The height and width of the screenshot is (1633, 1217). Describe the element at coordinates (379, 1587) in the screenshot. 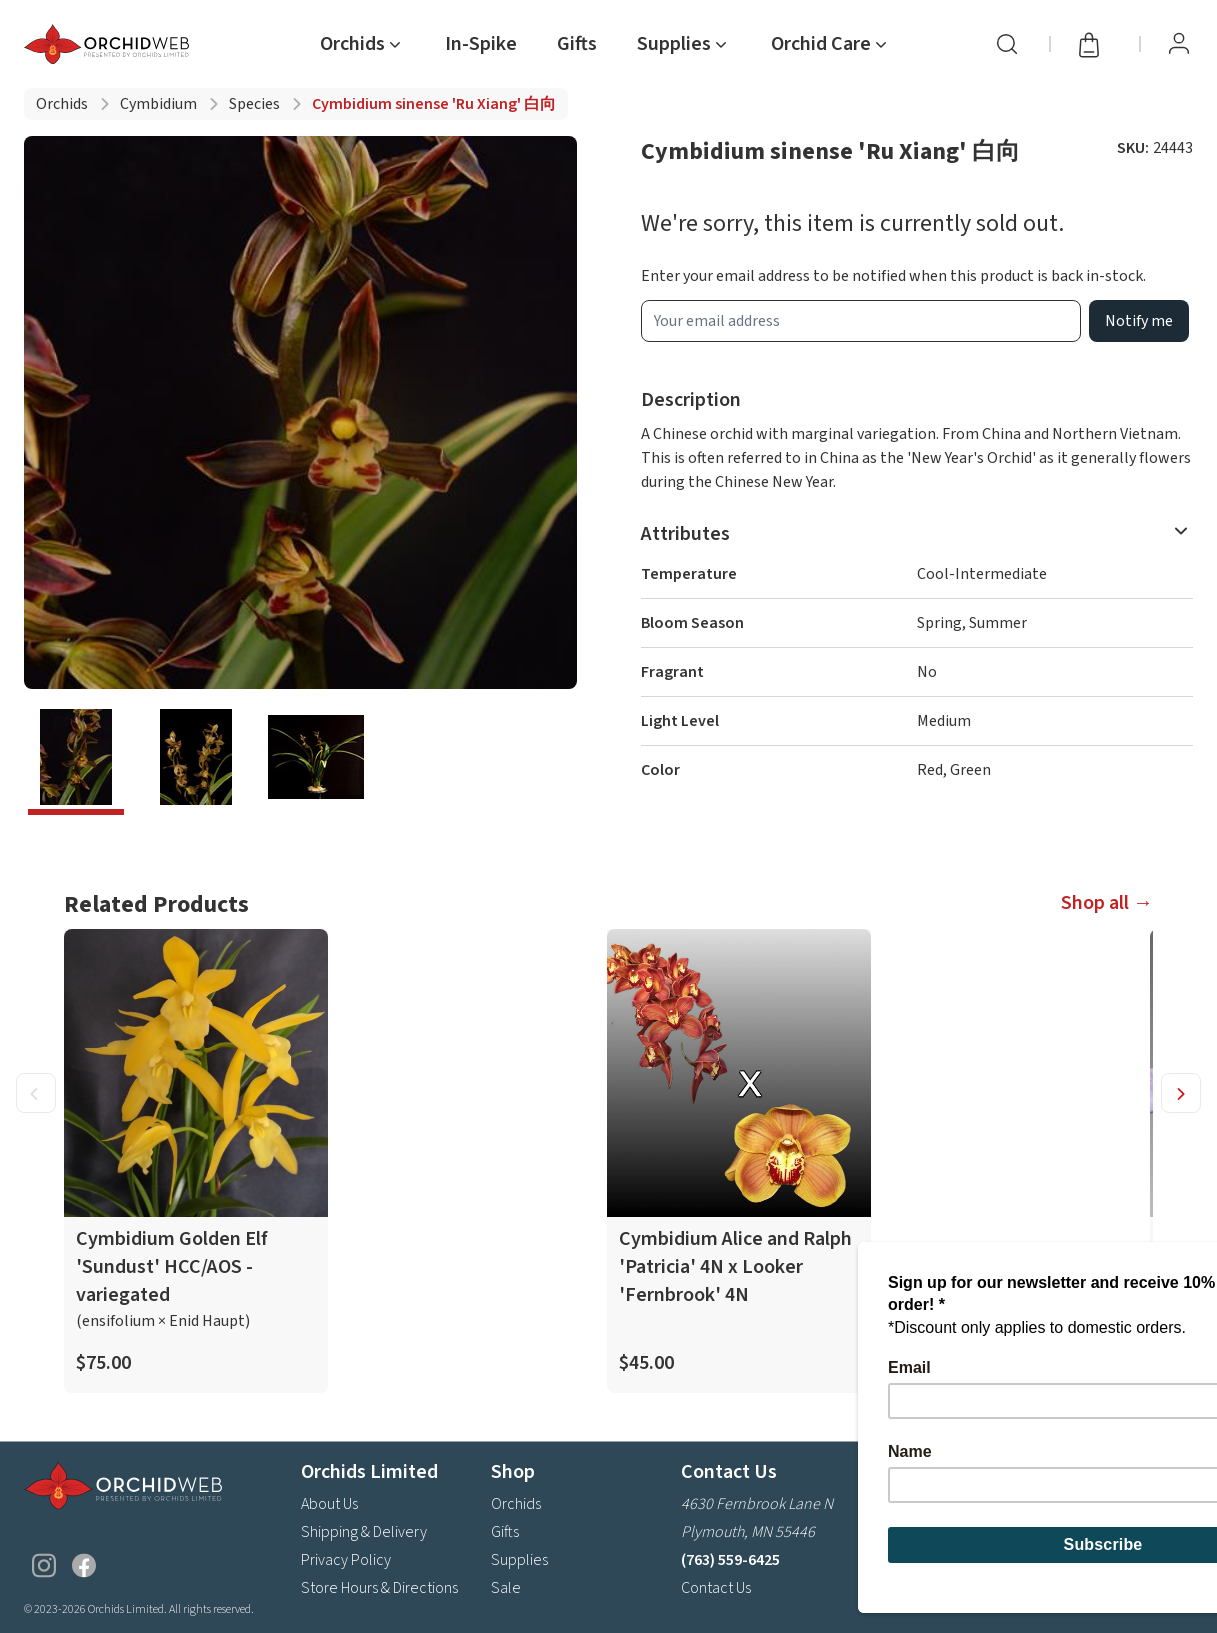

I see `Store Hours & Directions` at that location.